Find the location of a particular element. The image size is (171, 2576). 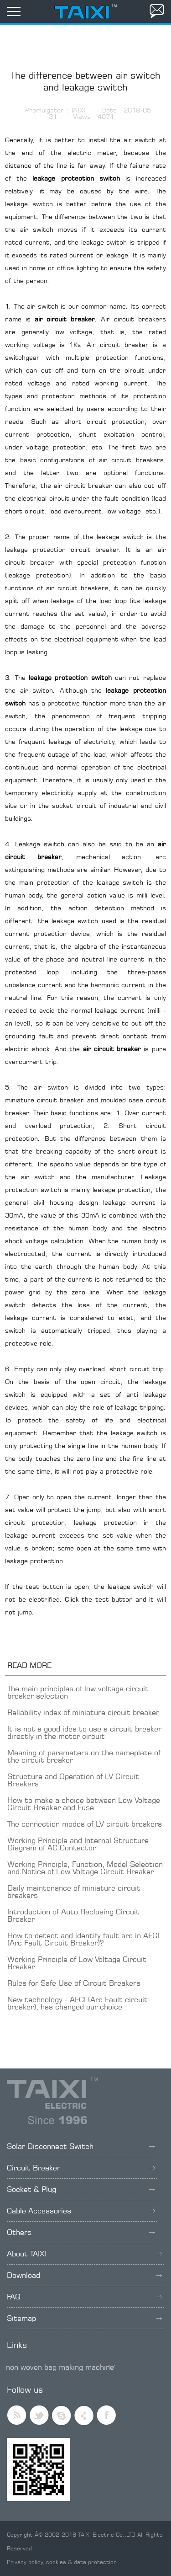

FAQ is located at coordinates (84, 2296).